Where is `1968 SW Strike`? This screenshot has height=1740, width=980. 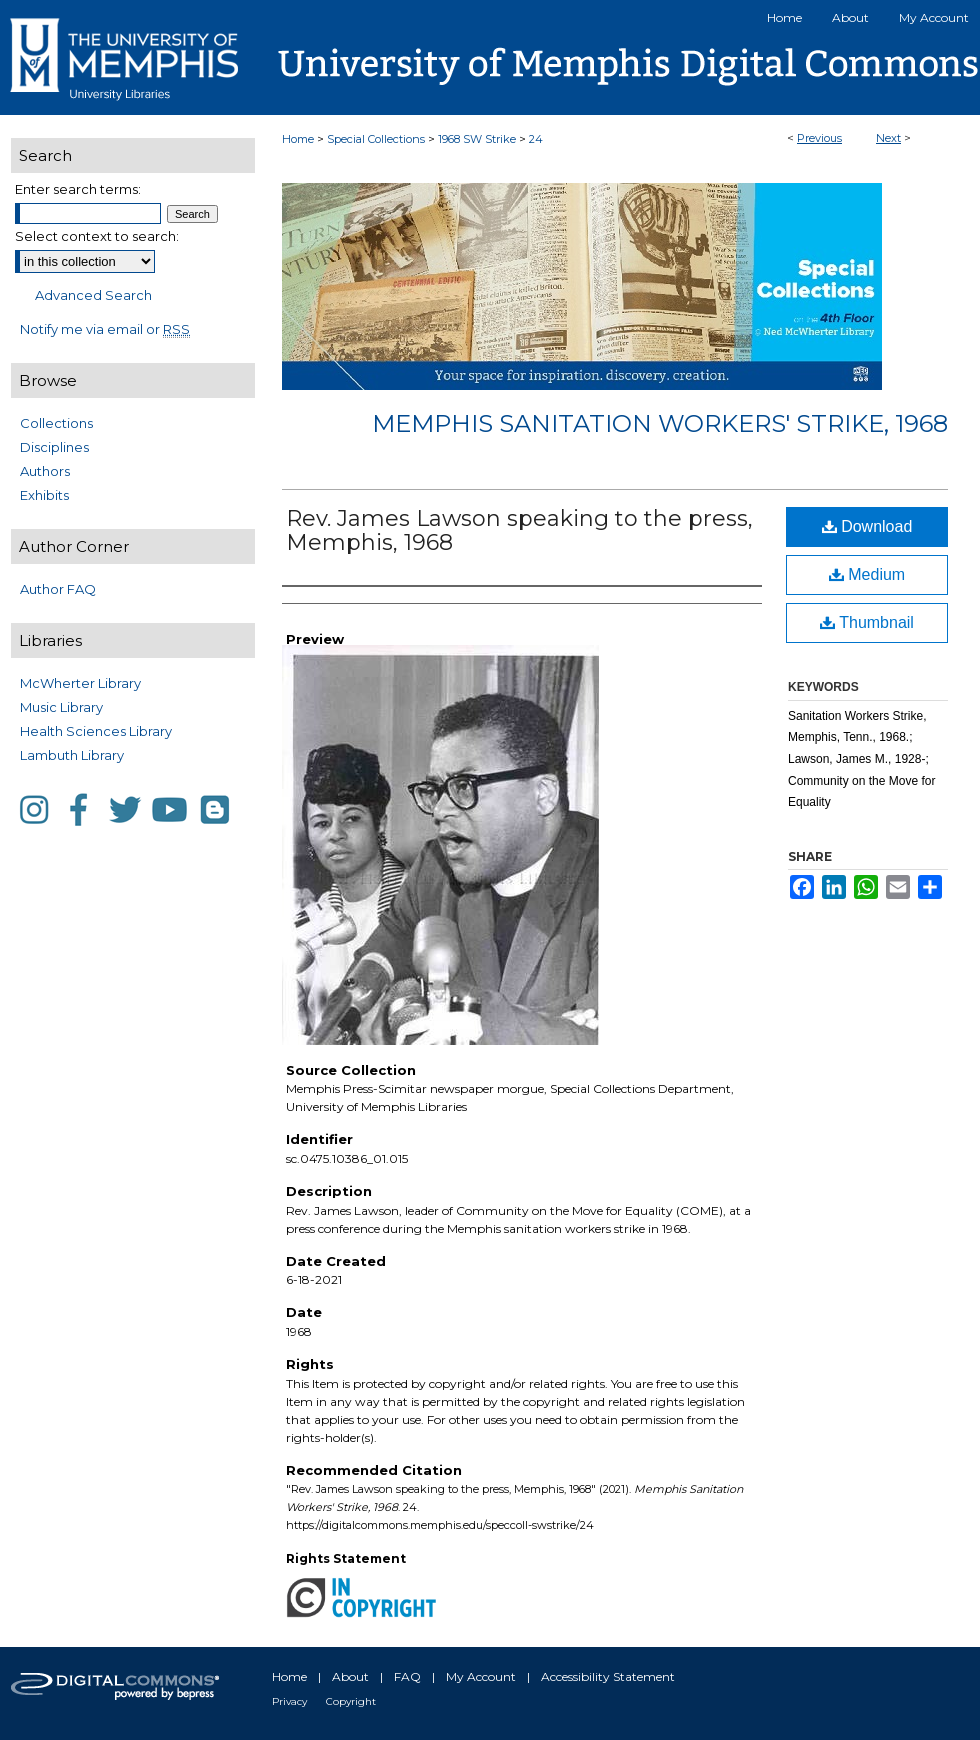 1968 SW Strike is located at coordinates (477, 139).